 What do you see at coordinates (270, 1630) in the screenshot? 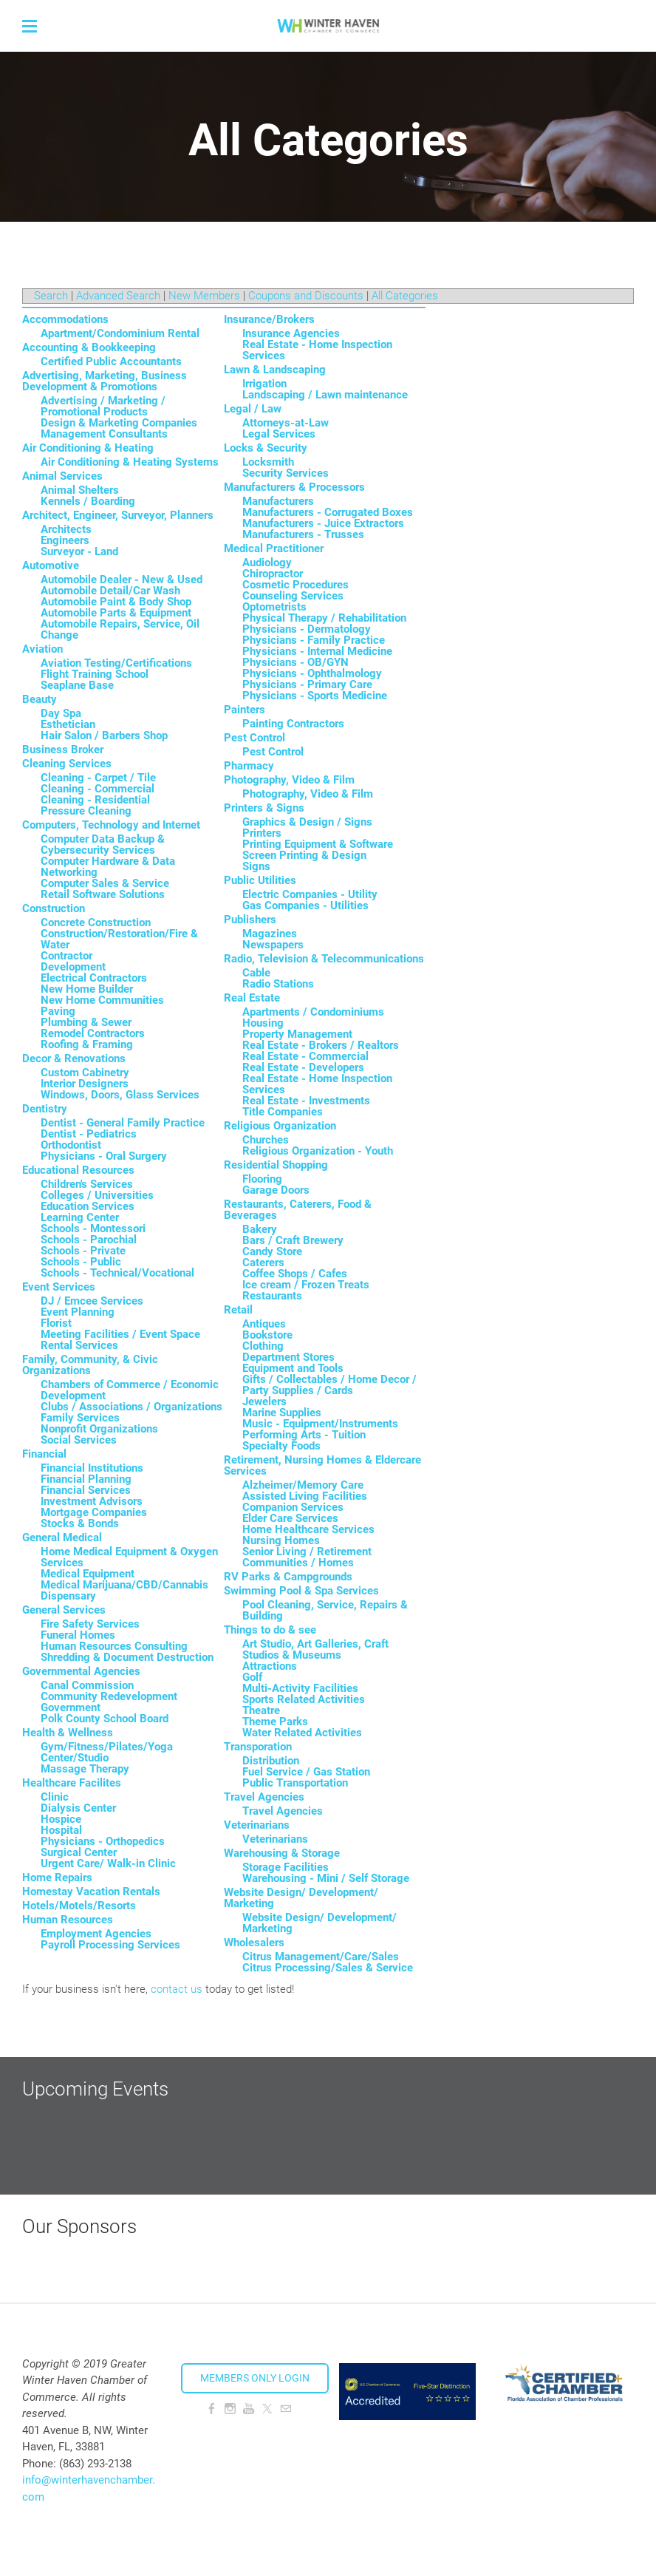
I see `Things to do & see` at bounding box center [270, 1630].